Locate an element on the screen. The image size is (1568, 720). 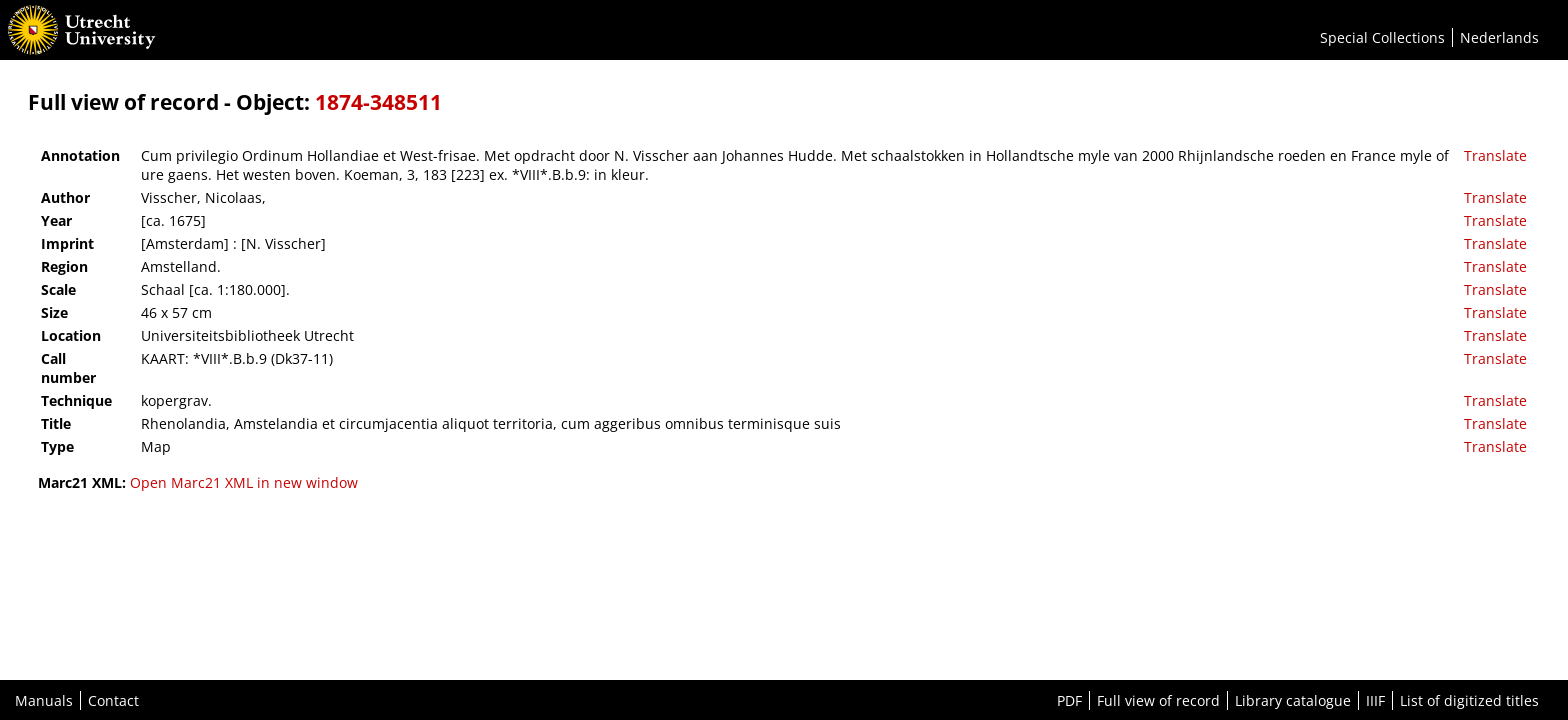
Nederlands is located at coordinates (1499, 37).